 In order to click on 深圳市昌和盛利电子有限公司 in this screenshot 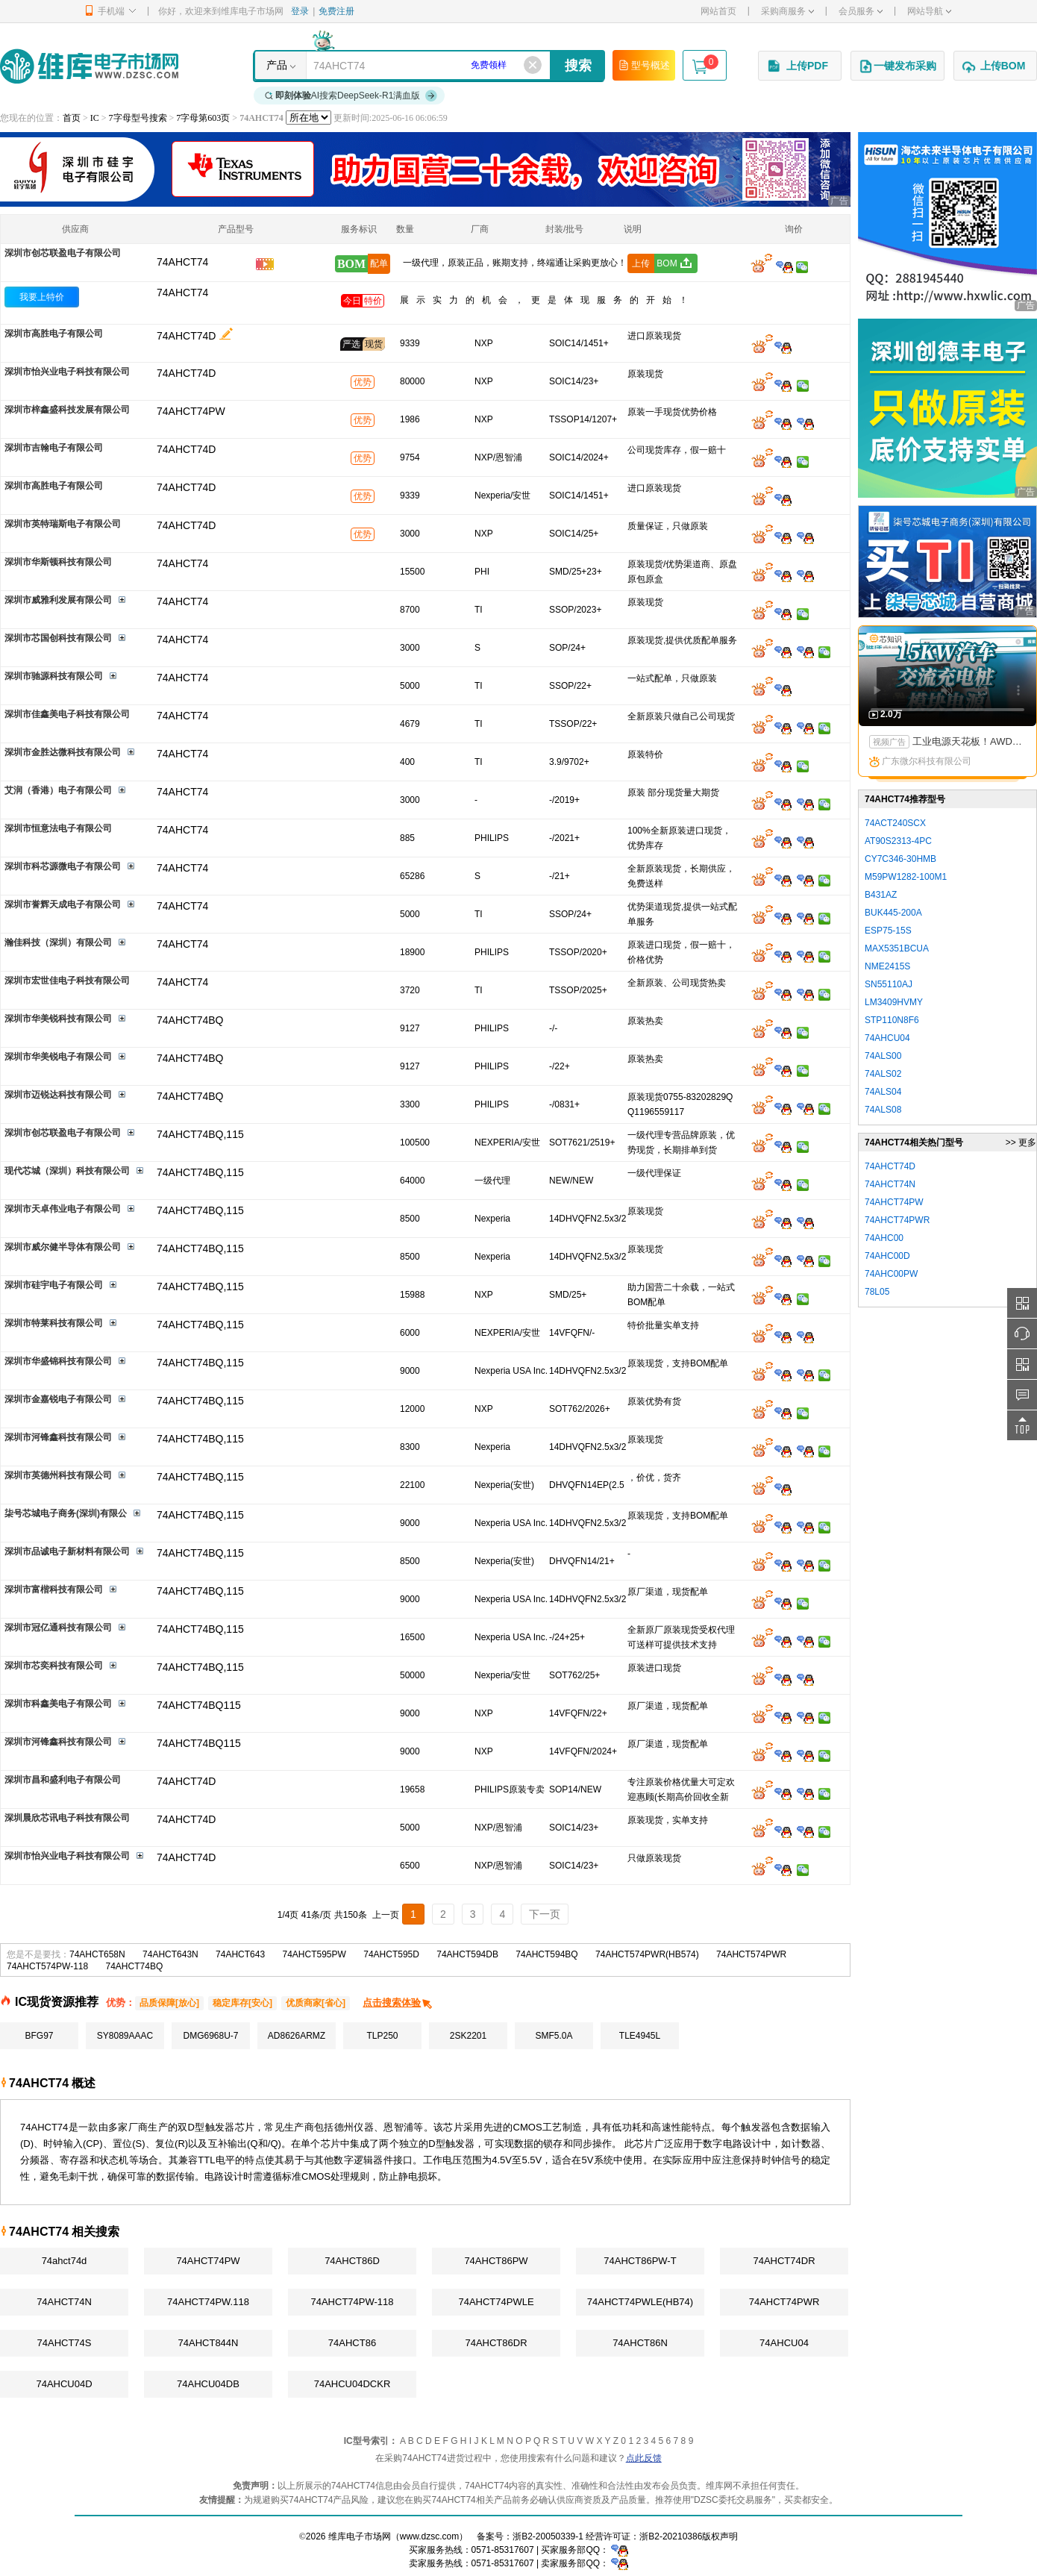, I will do `click(62, 1780)`.